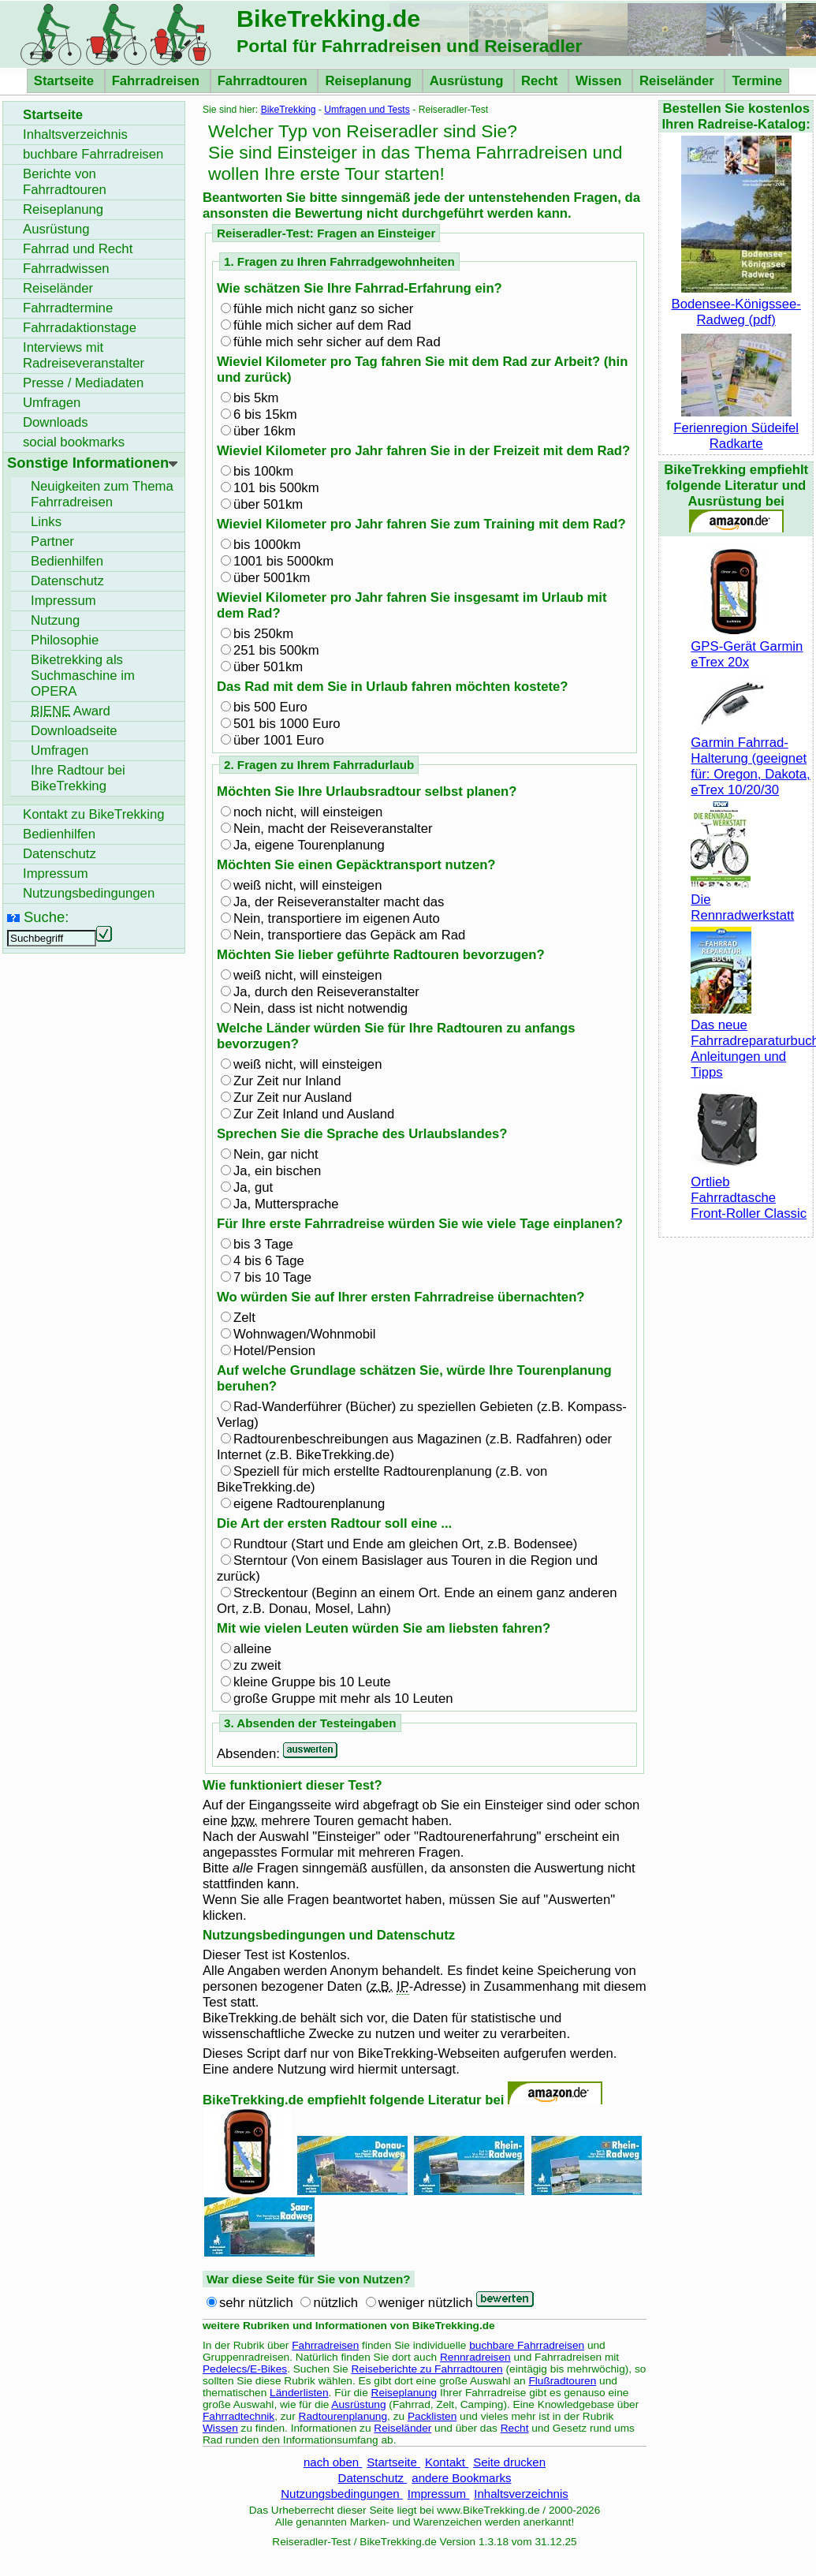 The image size is (816, 2576). Describe the element at coordinates (268, 1260) in the screenshot. I see `4 bis 6 Tage` at that location.